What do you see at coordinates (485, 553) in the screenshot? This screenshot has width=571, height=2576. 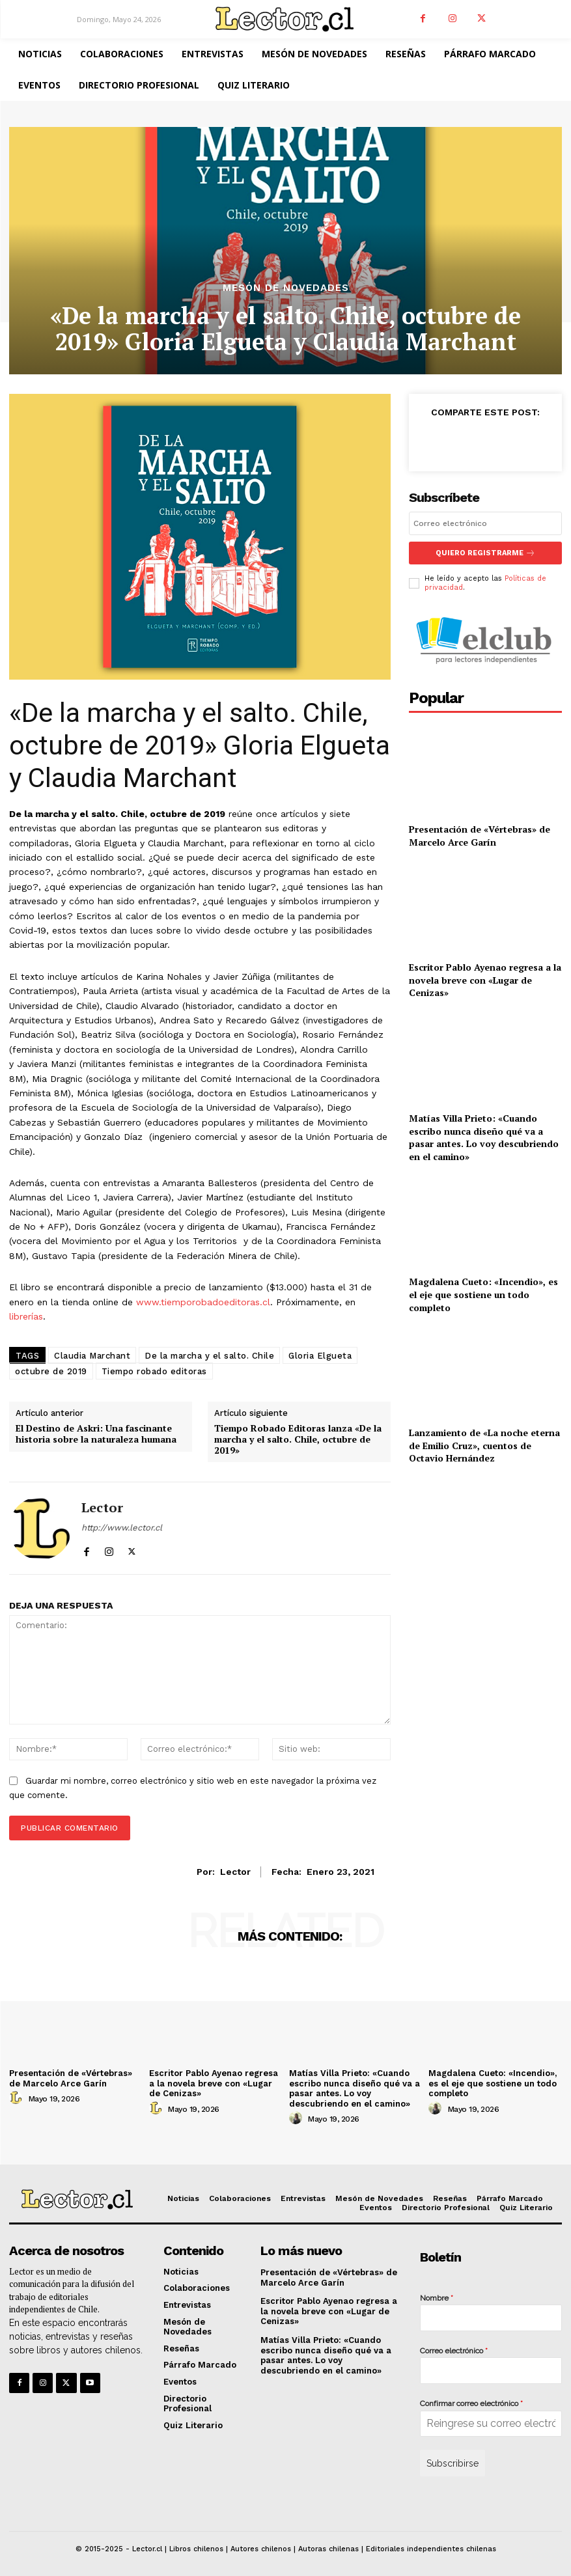 I see `Quiero registrarme` at bounding box center [485, 553].